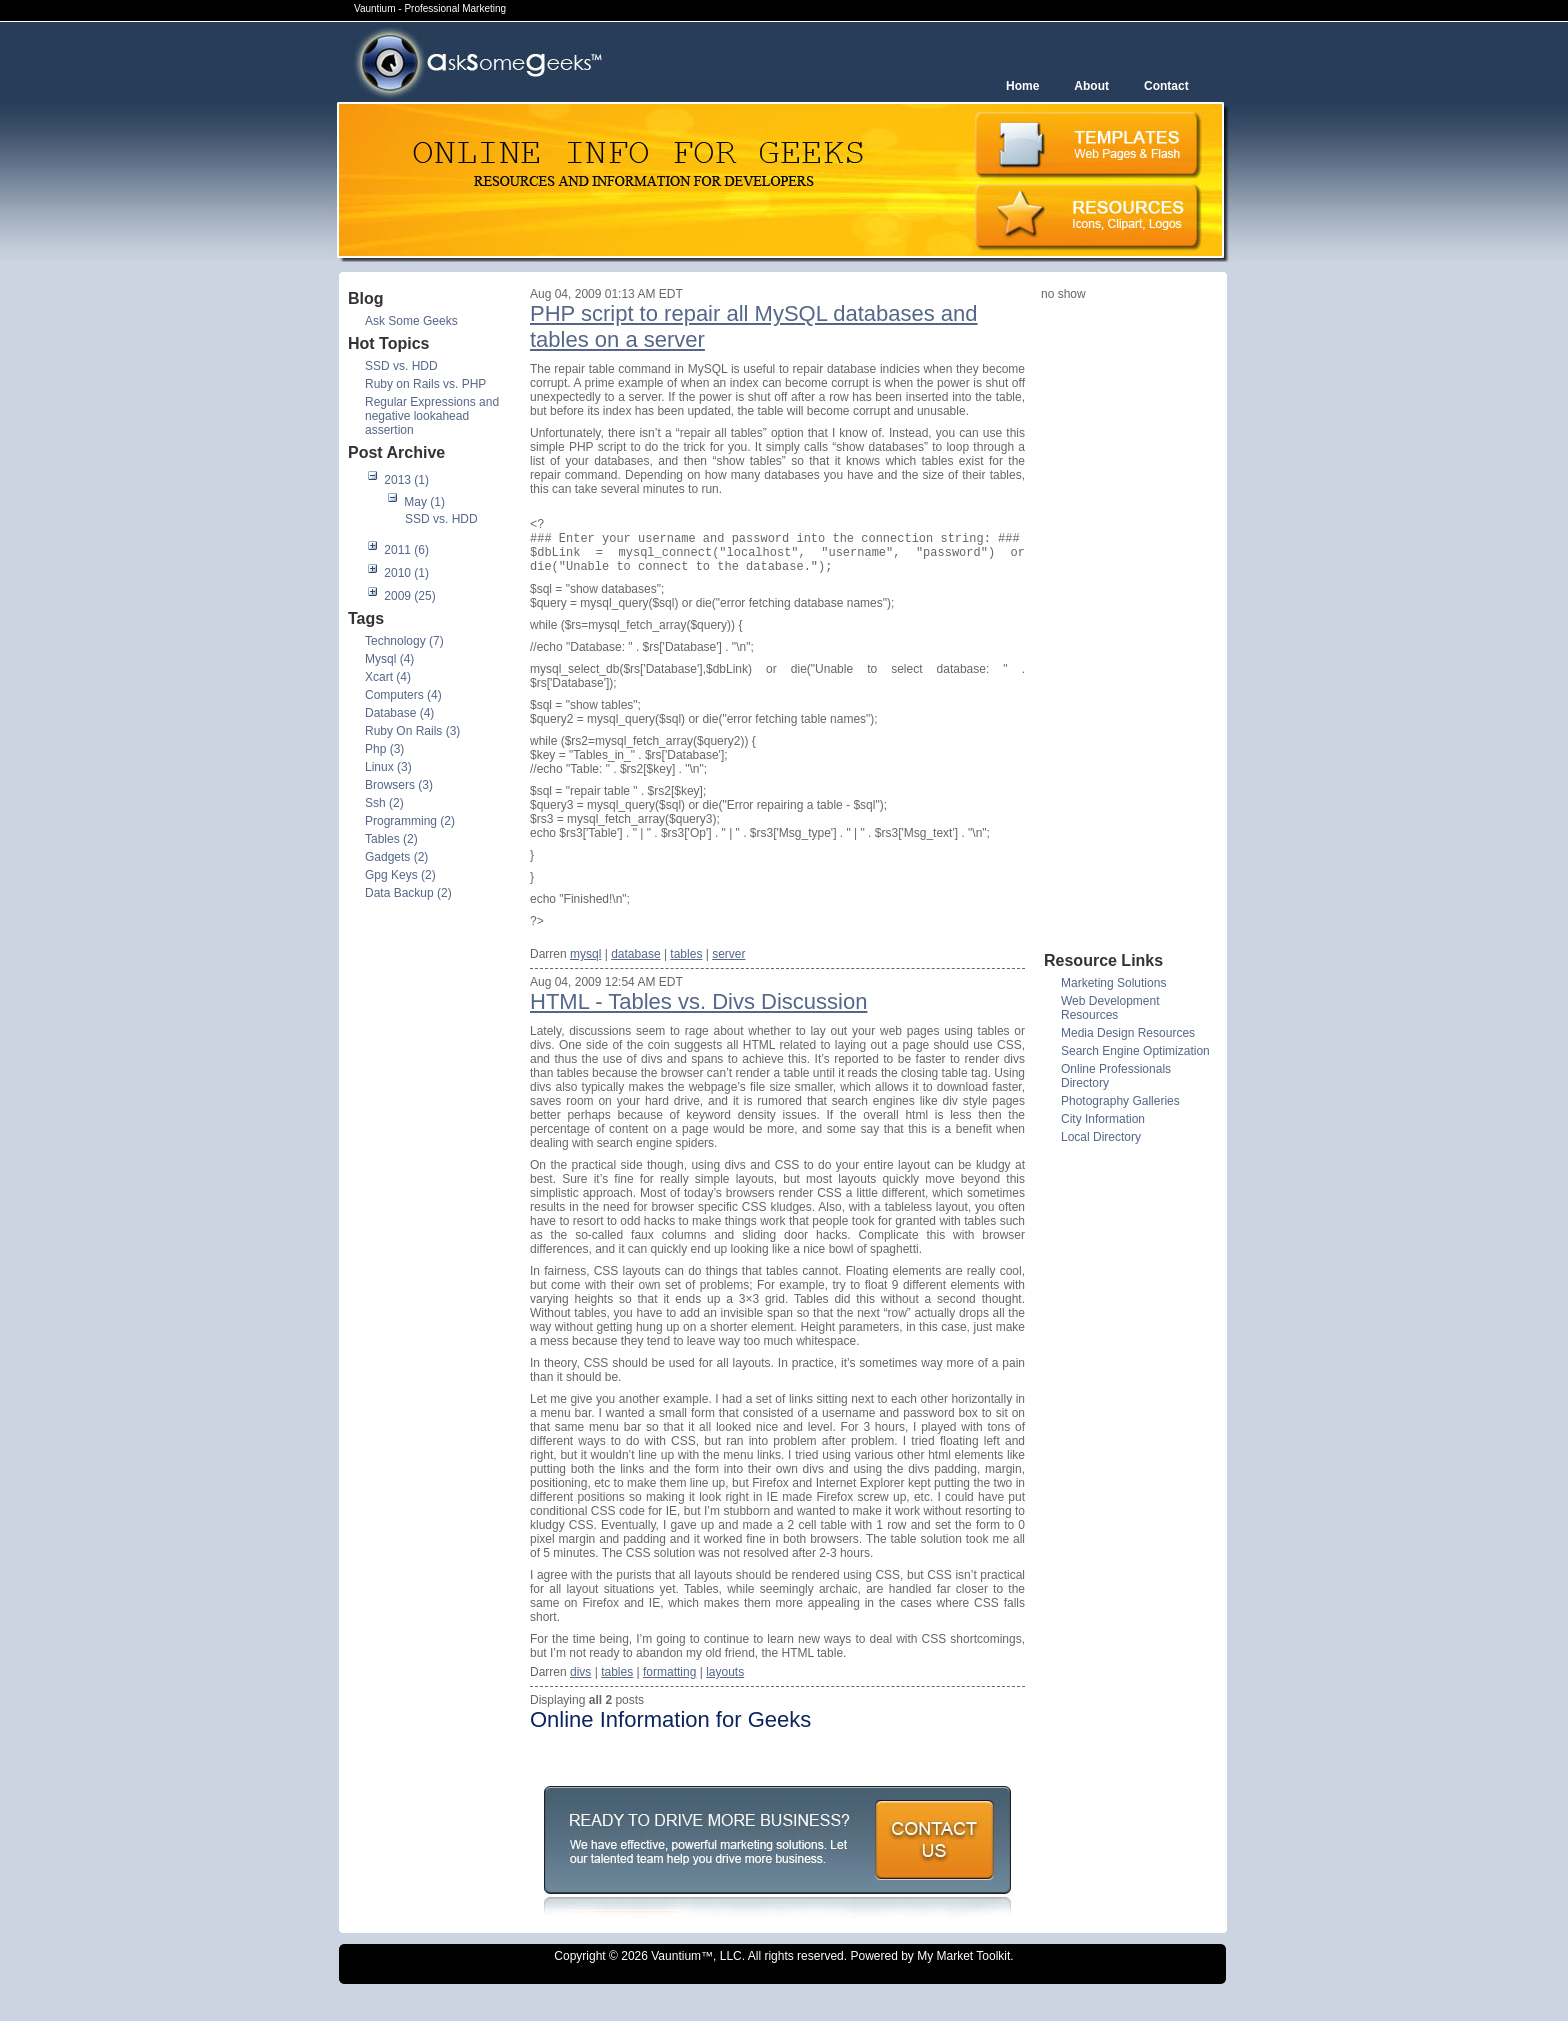  Describe the element at coordinates (396, 857) in the screenshot. I see `Gadgets (2)` at that location.